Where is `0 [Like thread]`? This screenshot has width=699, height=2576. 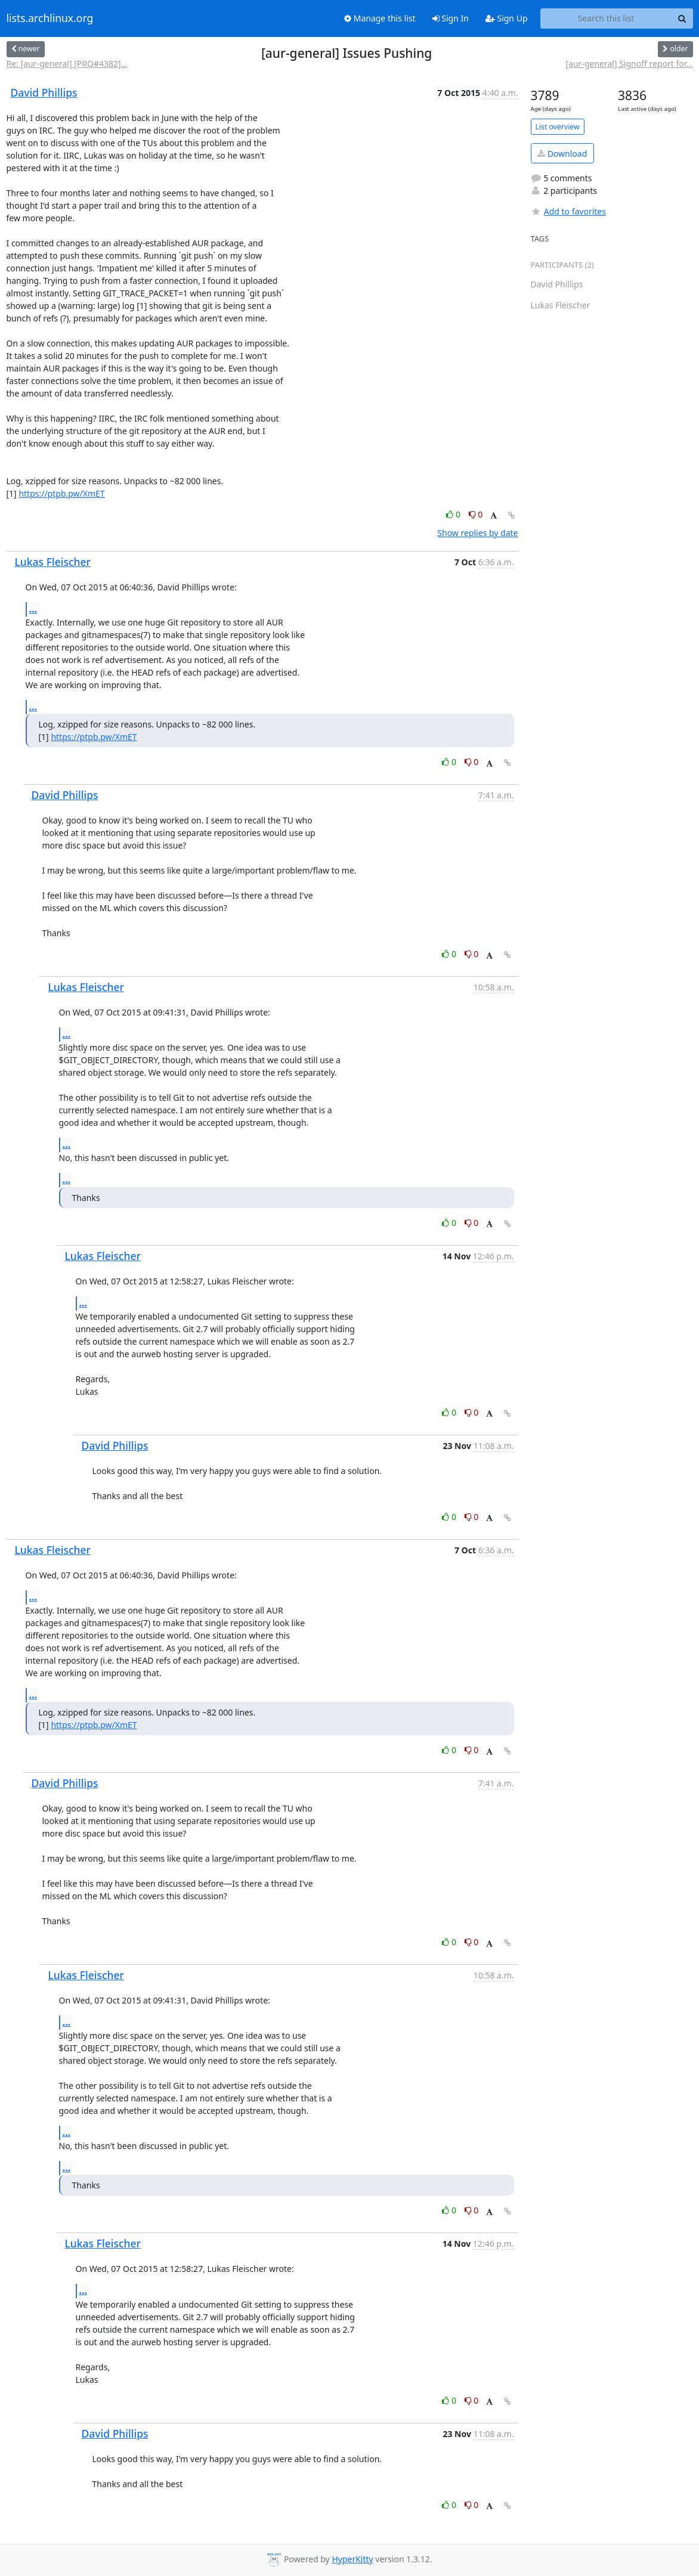 0 [Like thread] is located at coordinates (454, 514).